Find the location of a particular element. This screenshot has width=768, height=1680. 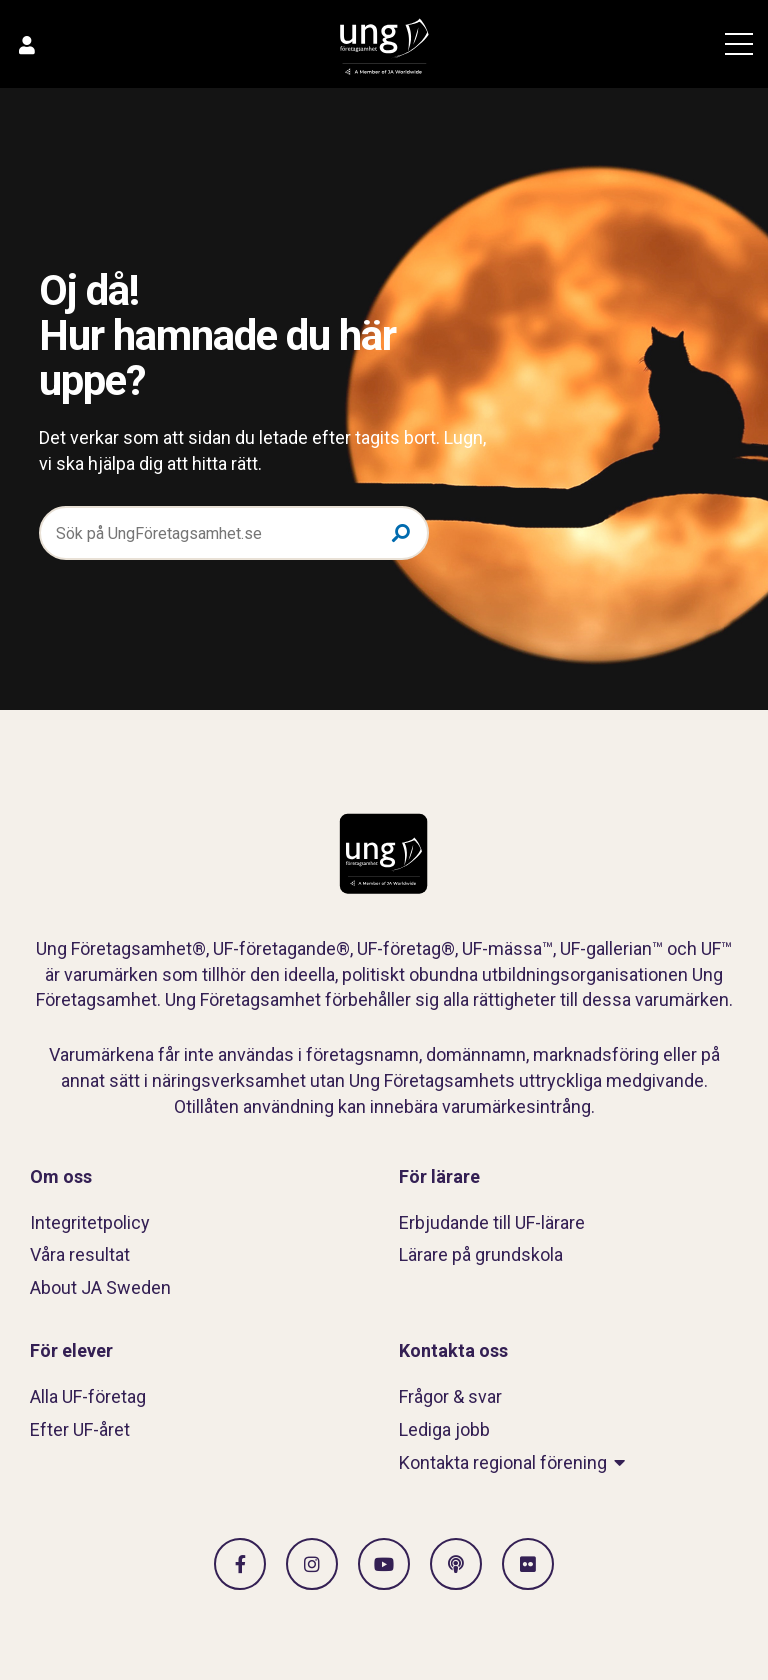

Alla UF-företag is located at coordinates (88, 1396).